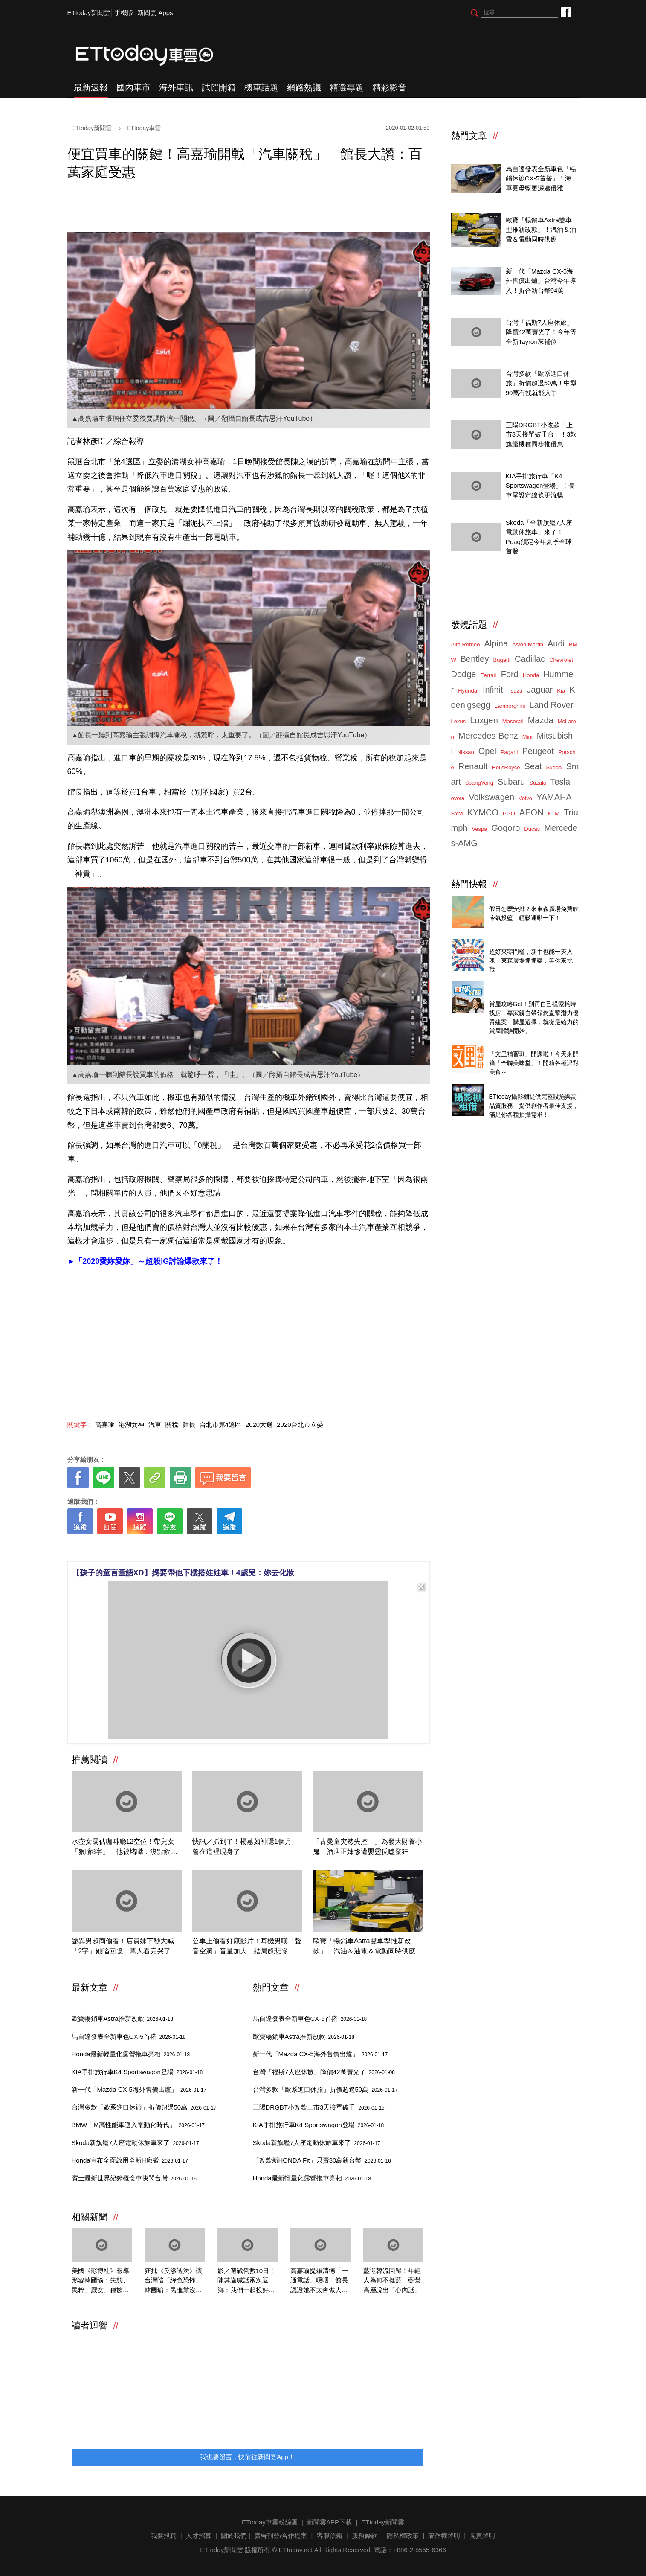 Image resolution: width=646 pixels, height=2576 pixels. What do you see at coordinates (506, 767) in the screenshot?
I see `RollsRoyce` at bounding box center [506, 767].